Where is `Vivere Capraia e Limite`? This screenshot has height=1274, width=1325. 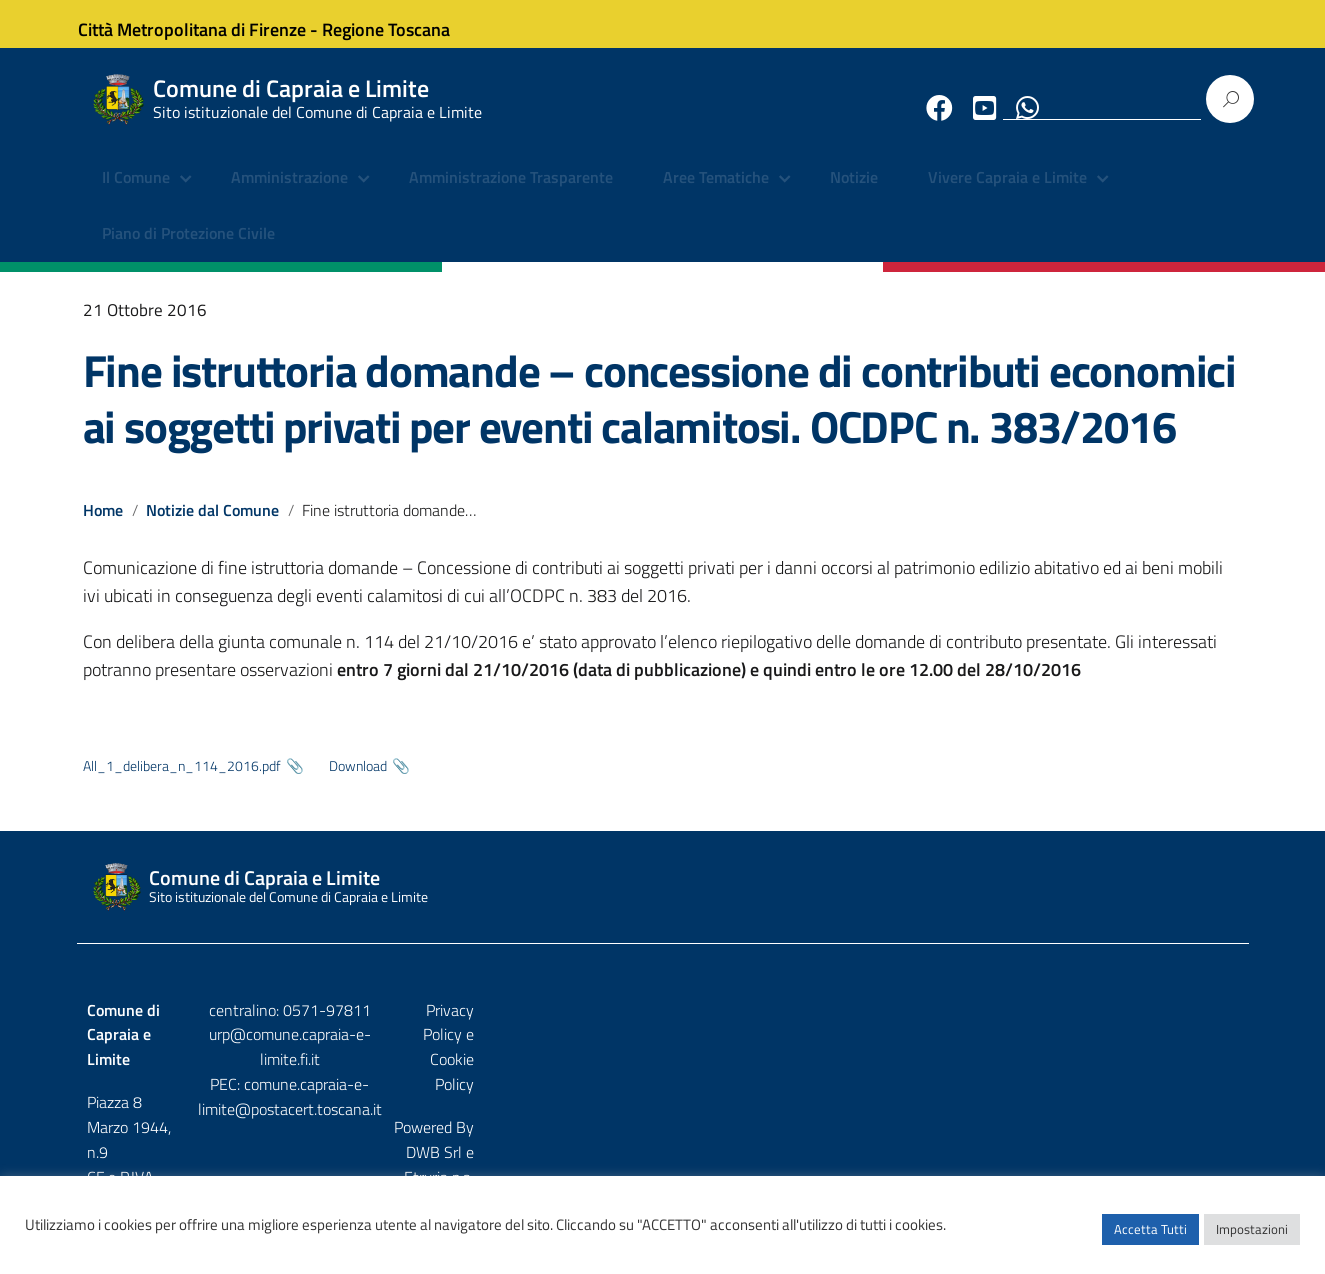 Vivere Capraia e Limite is located at coordinates (1007, 195).